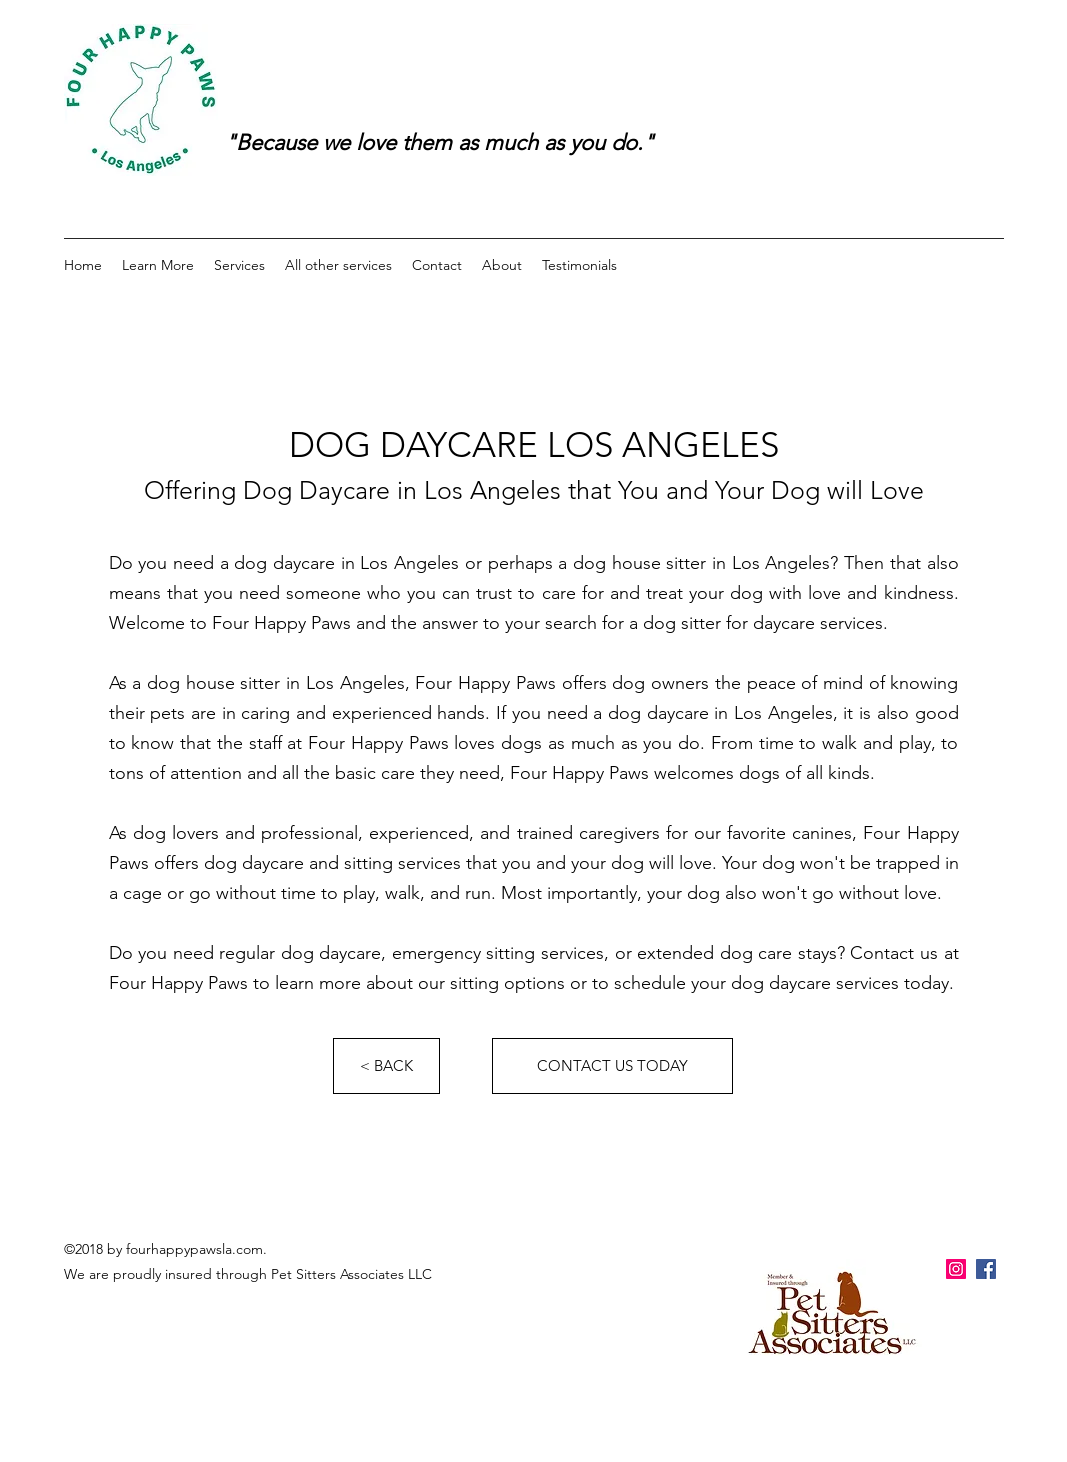 The width and height of the screenshot is (1067, 1462). I want to click on [CONTACT US TODAY], so click(612, 1066).